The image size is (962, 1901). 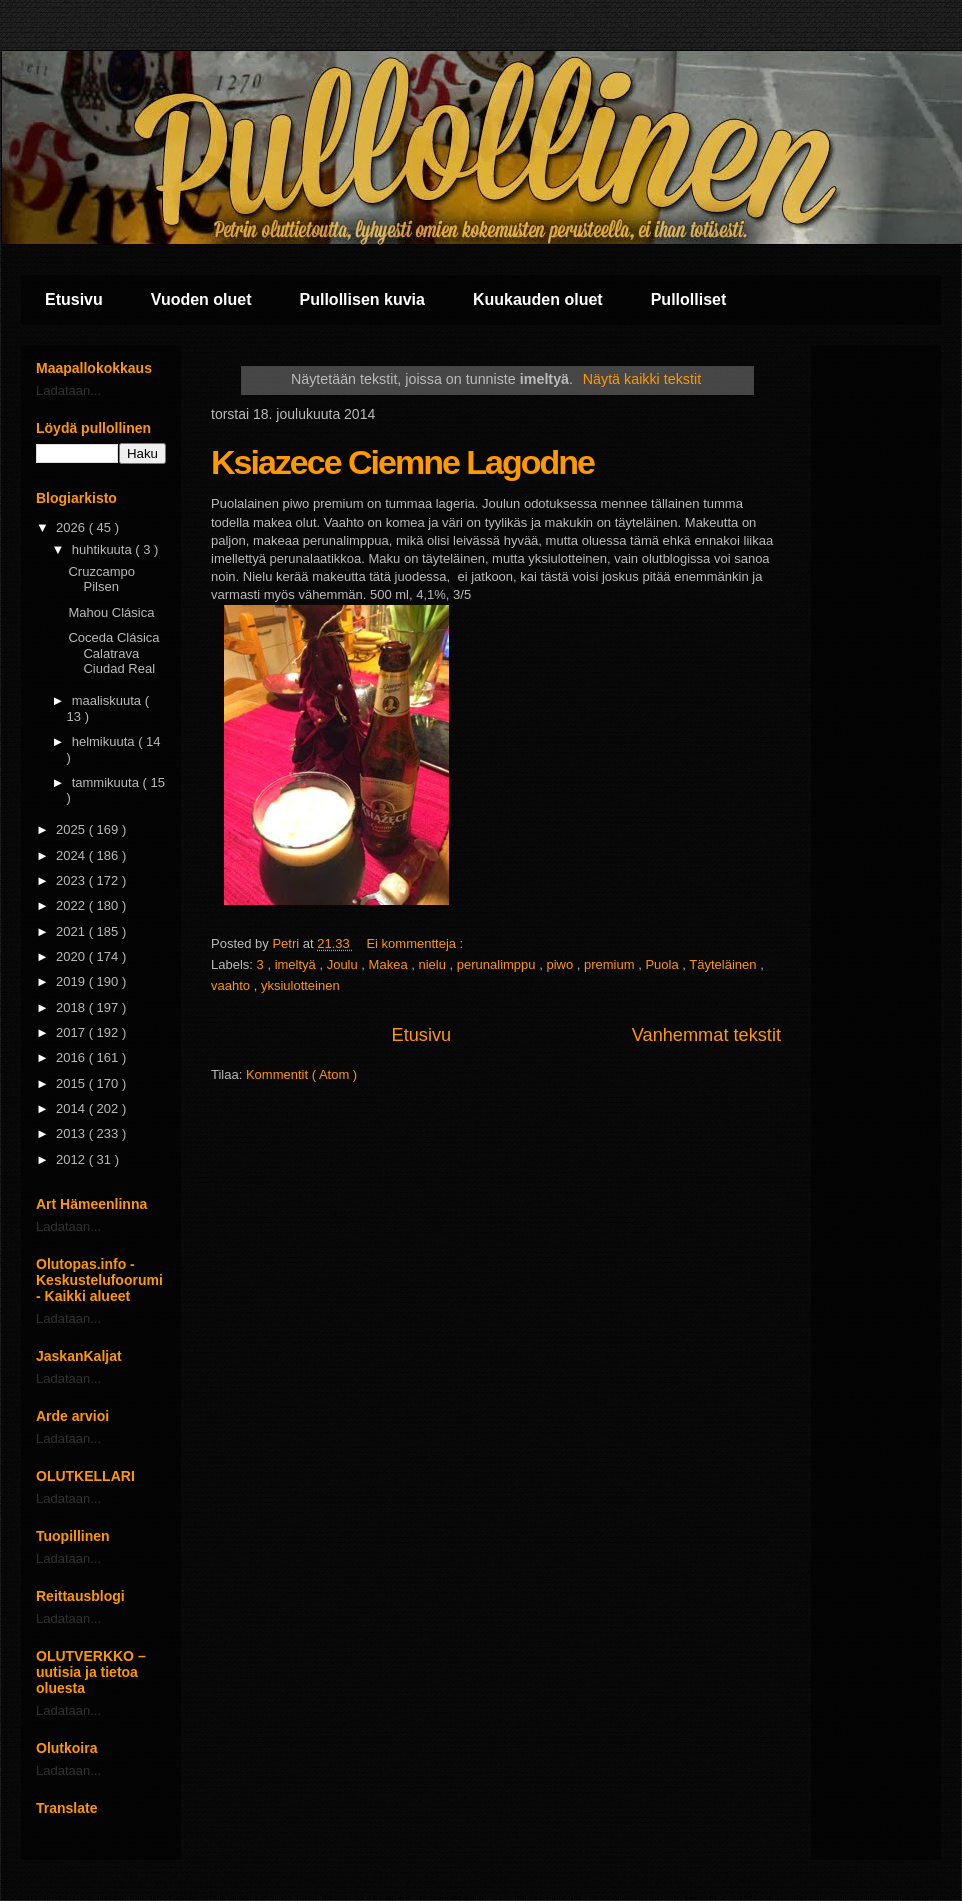 What do you see at coordinates (611, 964) in the screenshot?
I see `premium` at bounding box center [611, 964].